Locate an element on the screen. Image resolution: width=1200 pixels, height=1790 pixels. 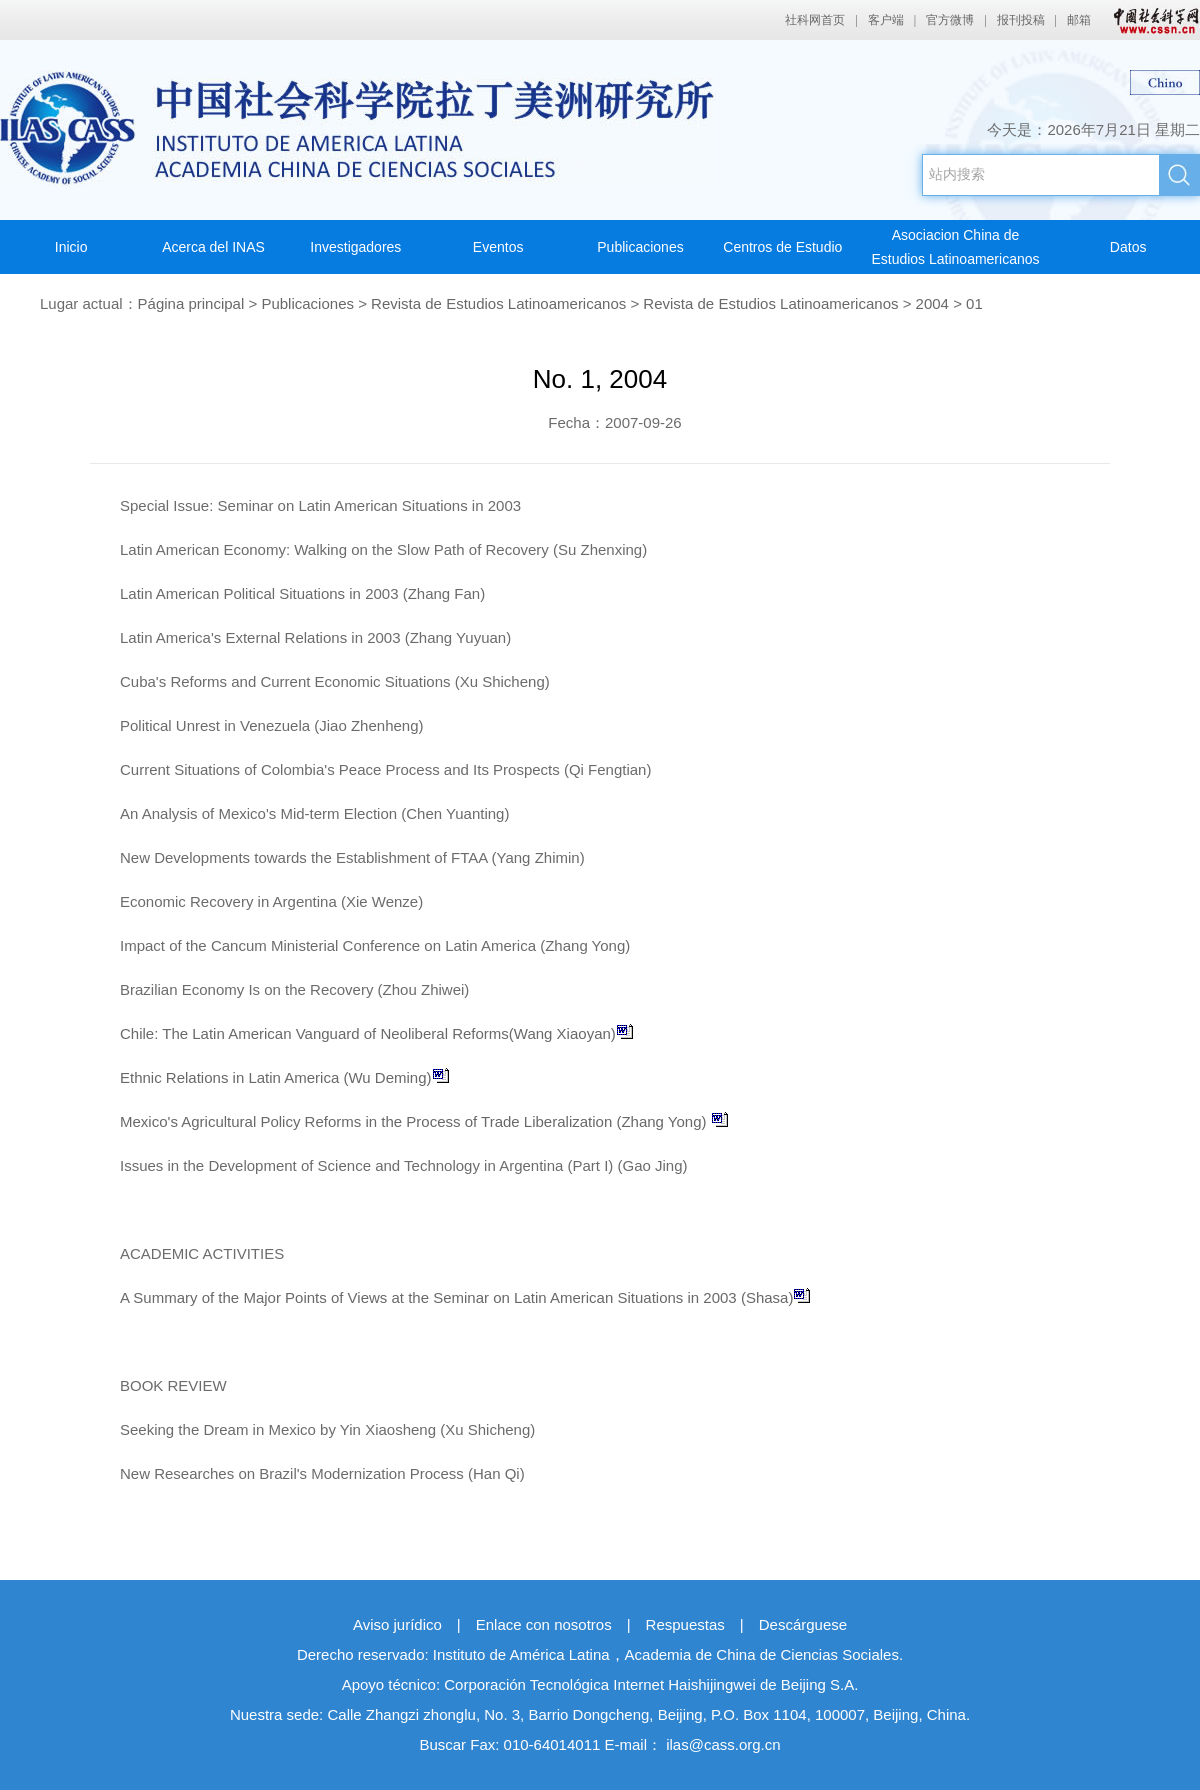
01 is located at coordinates (974, 303).